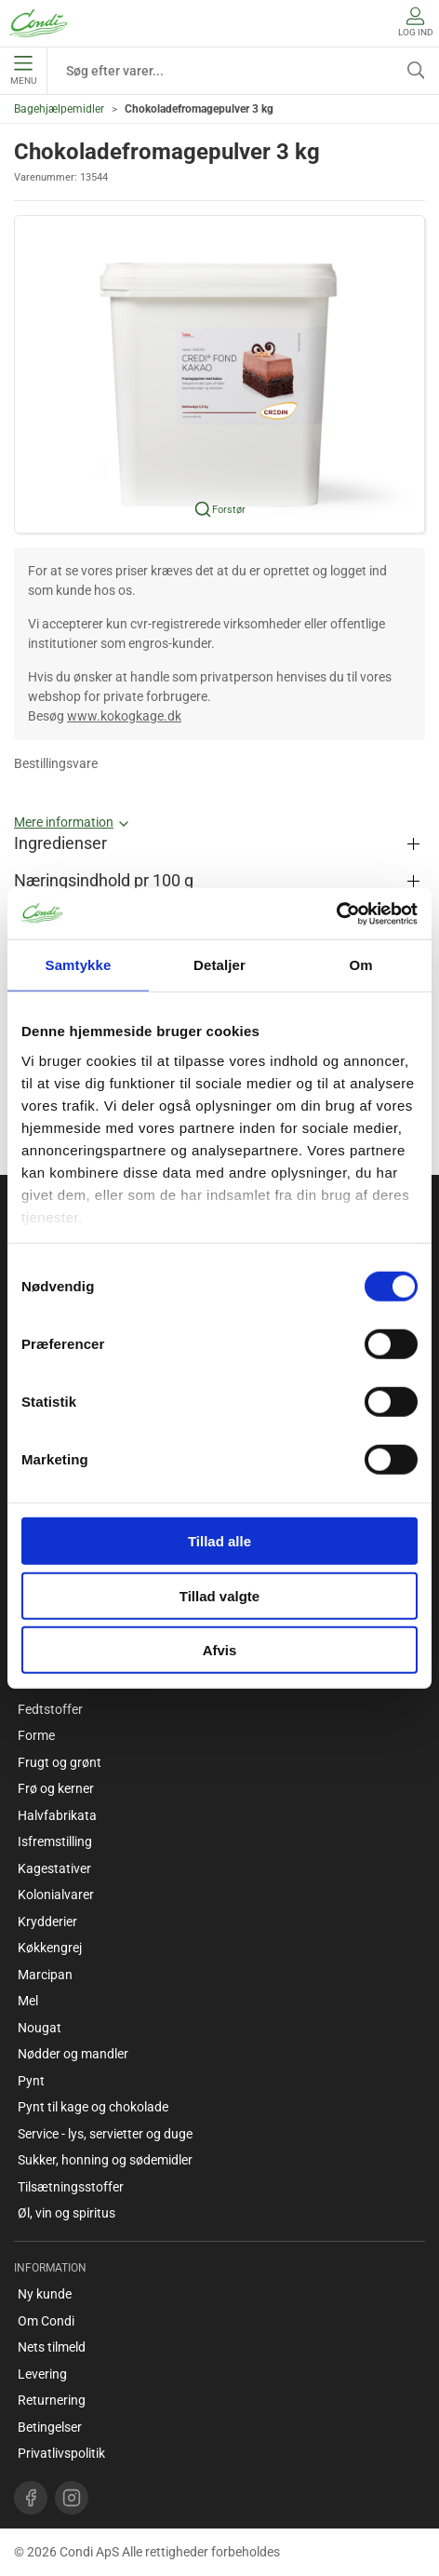  What do you see at coordinates (61, 2453) in the screenshot?
I see `Privatlivspolitik` at bounding box center [61, 2453].